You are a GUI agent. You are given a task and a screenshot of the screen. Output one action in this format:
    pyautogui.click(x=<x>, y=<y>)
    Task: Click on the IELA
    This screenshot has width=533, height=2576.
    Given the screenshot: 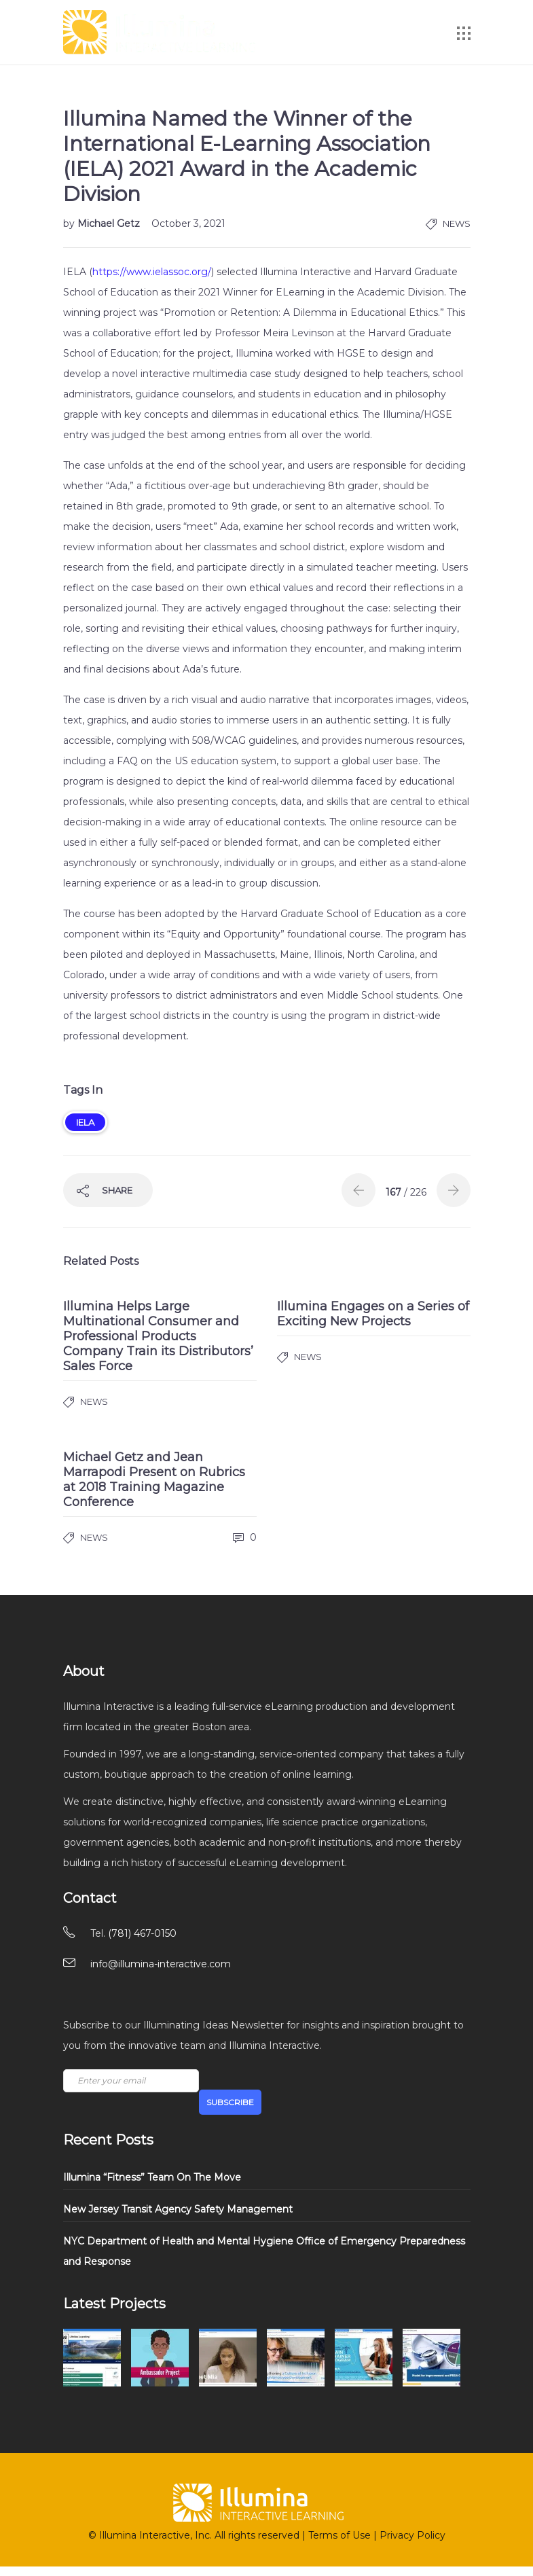 What is the action you would take?
    pyautogui.click(x=85, y=1122)
    